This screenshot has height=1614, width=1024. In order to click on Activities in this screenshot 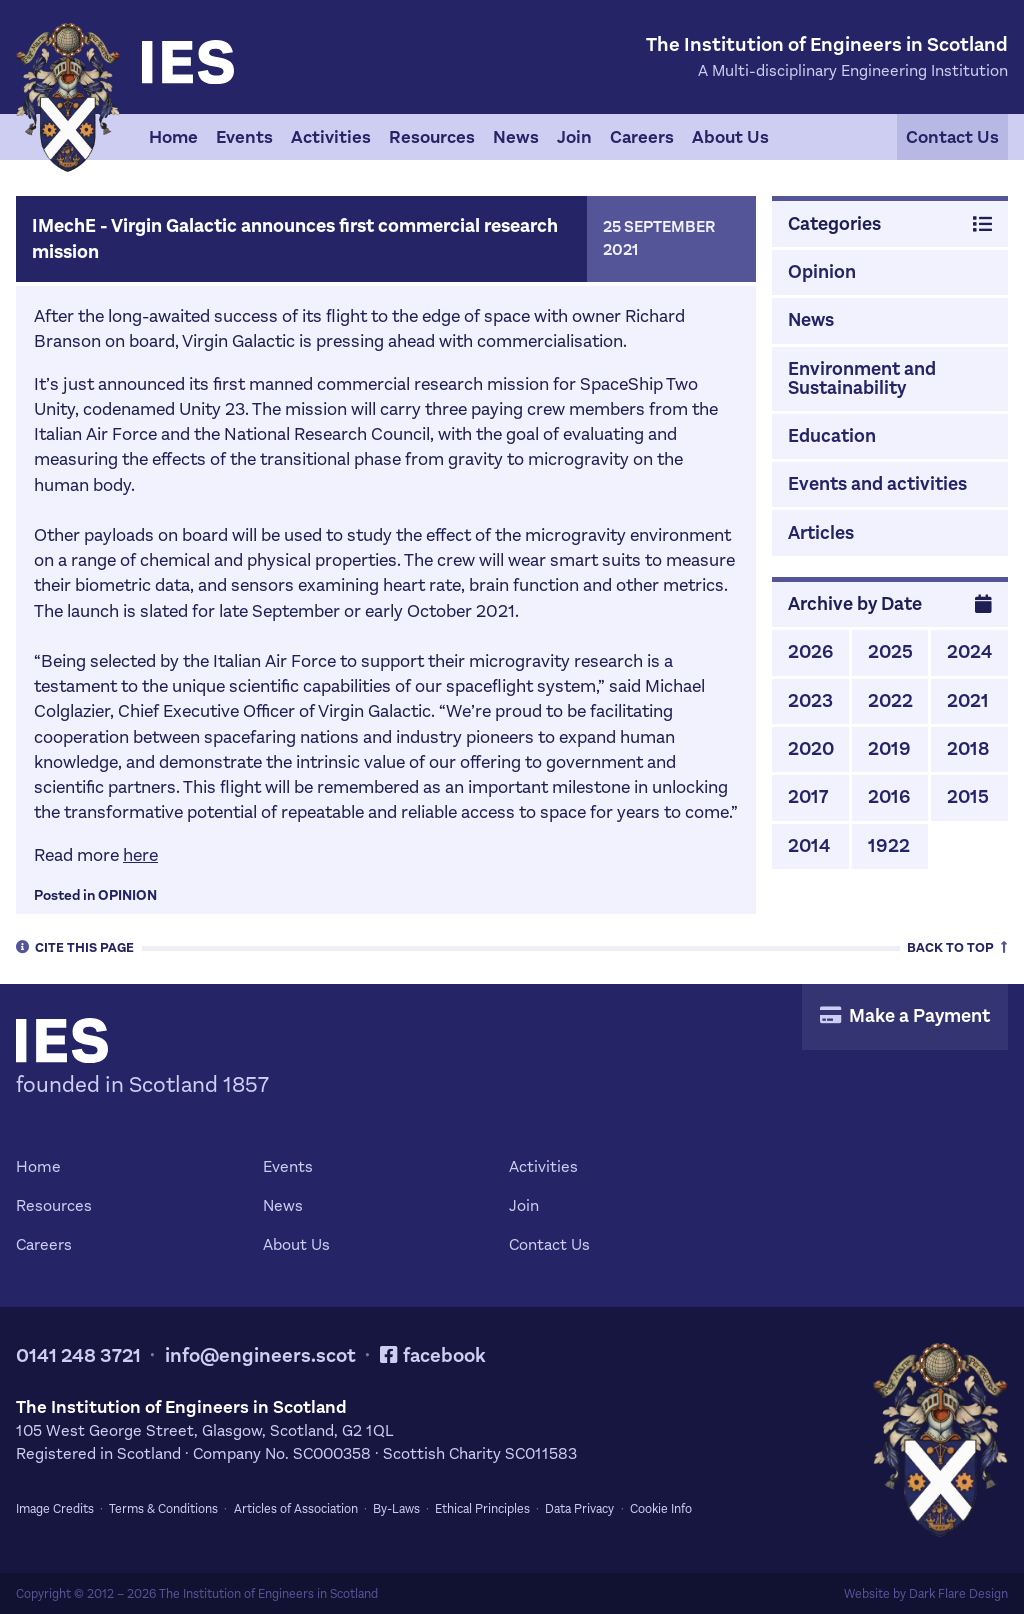, I will do `click(331, 137)`.